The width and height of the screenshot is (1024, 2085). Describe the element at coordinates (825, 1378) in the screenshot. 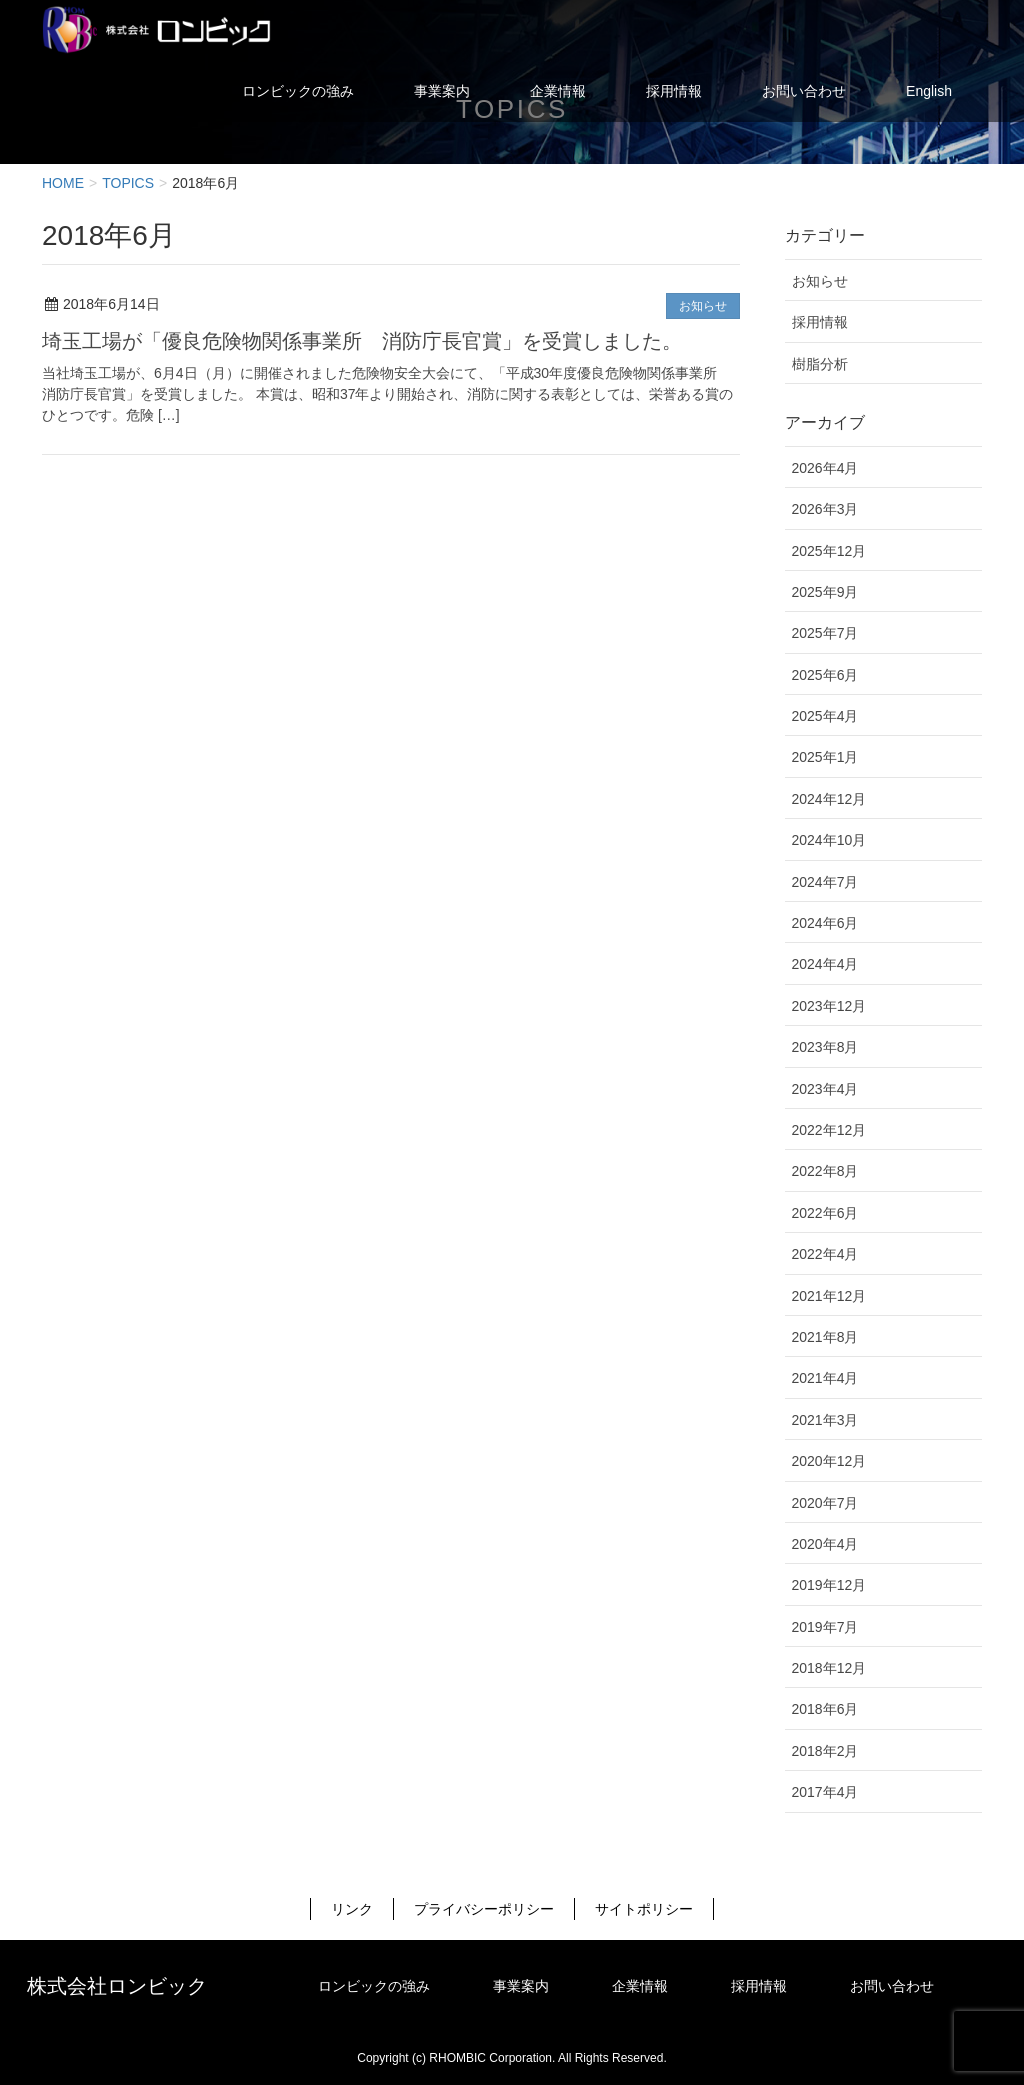

I see `2021年4月` at that location.